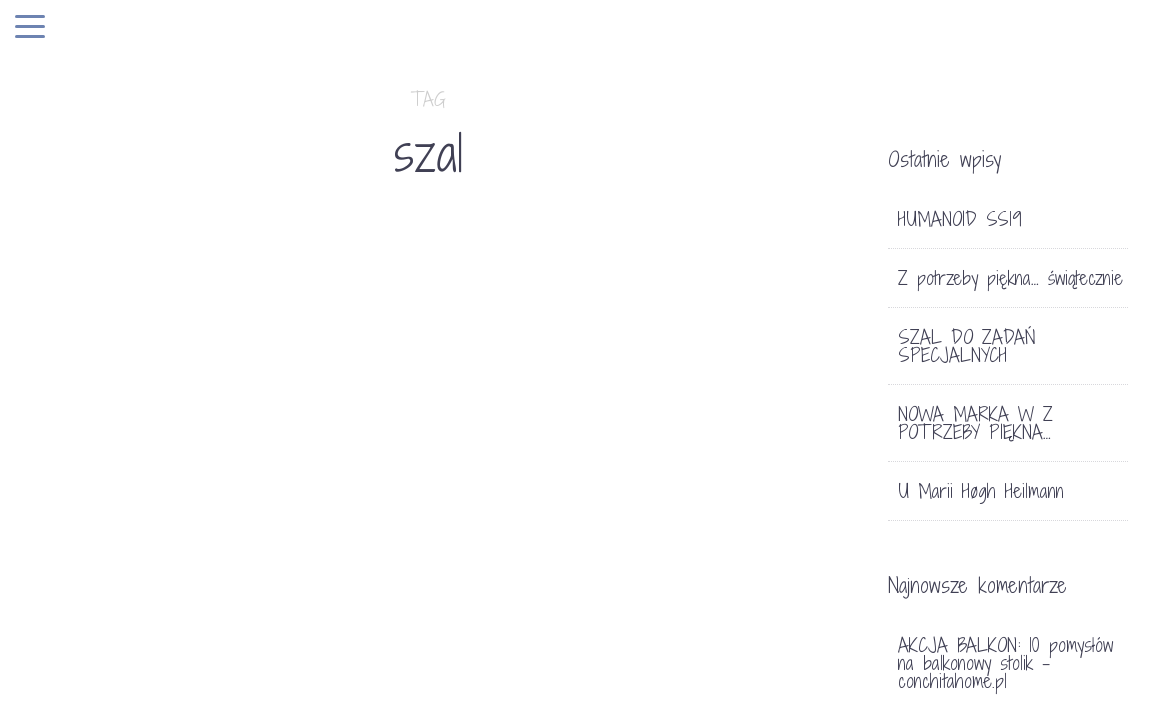 The width and height of the screenshot is (1160, 720). What do you see at coordinates (243, 650) in the screenshot?
I see `SZAL DO ZADAŃ SPECJALNYCH` at bounding box center [243, 650].